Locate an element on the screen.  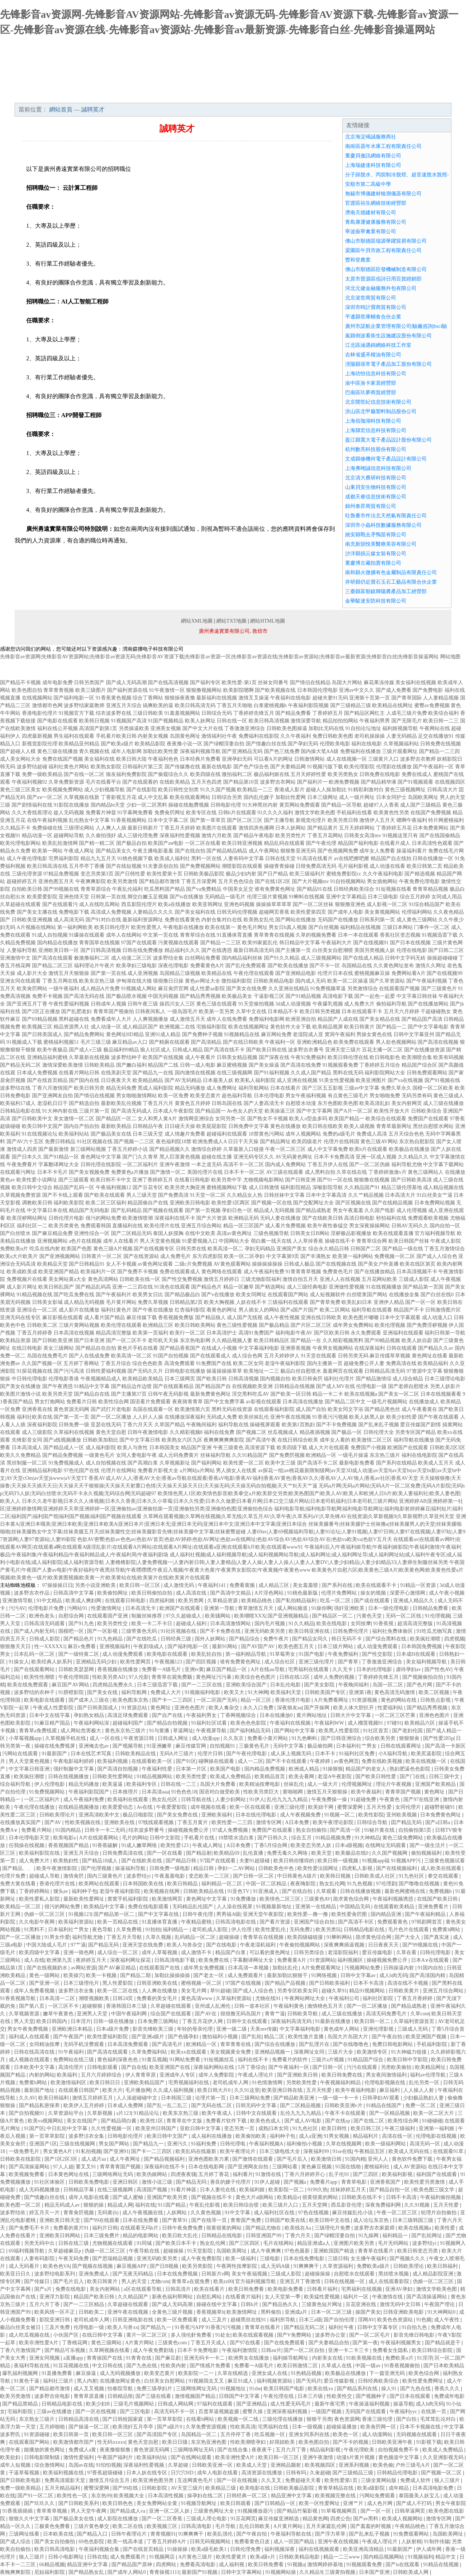
91操狠狠 is located at coordinates (333, 1769).